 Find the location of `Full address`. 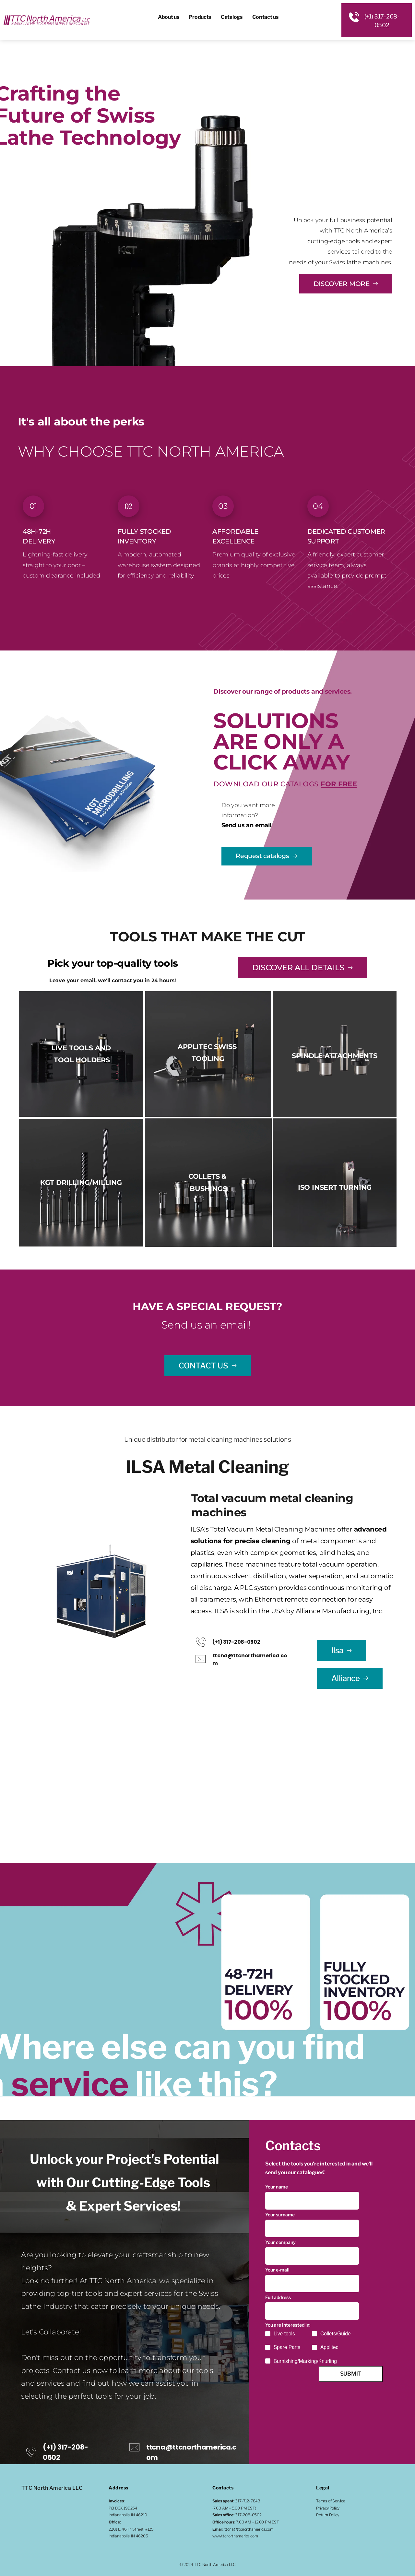

Full address is located at coordinates (278, 2301).